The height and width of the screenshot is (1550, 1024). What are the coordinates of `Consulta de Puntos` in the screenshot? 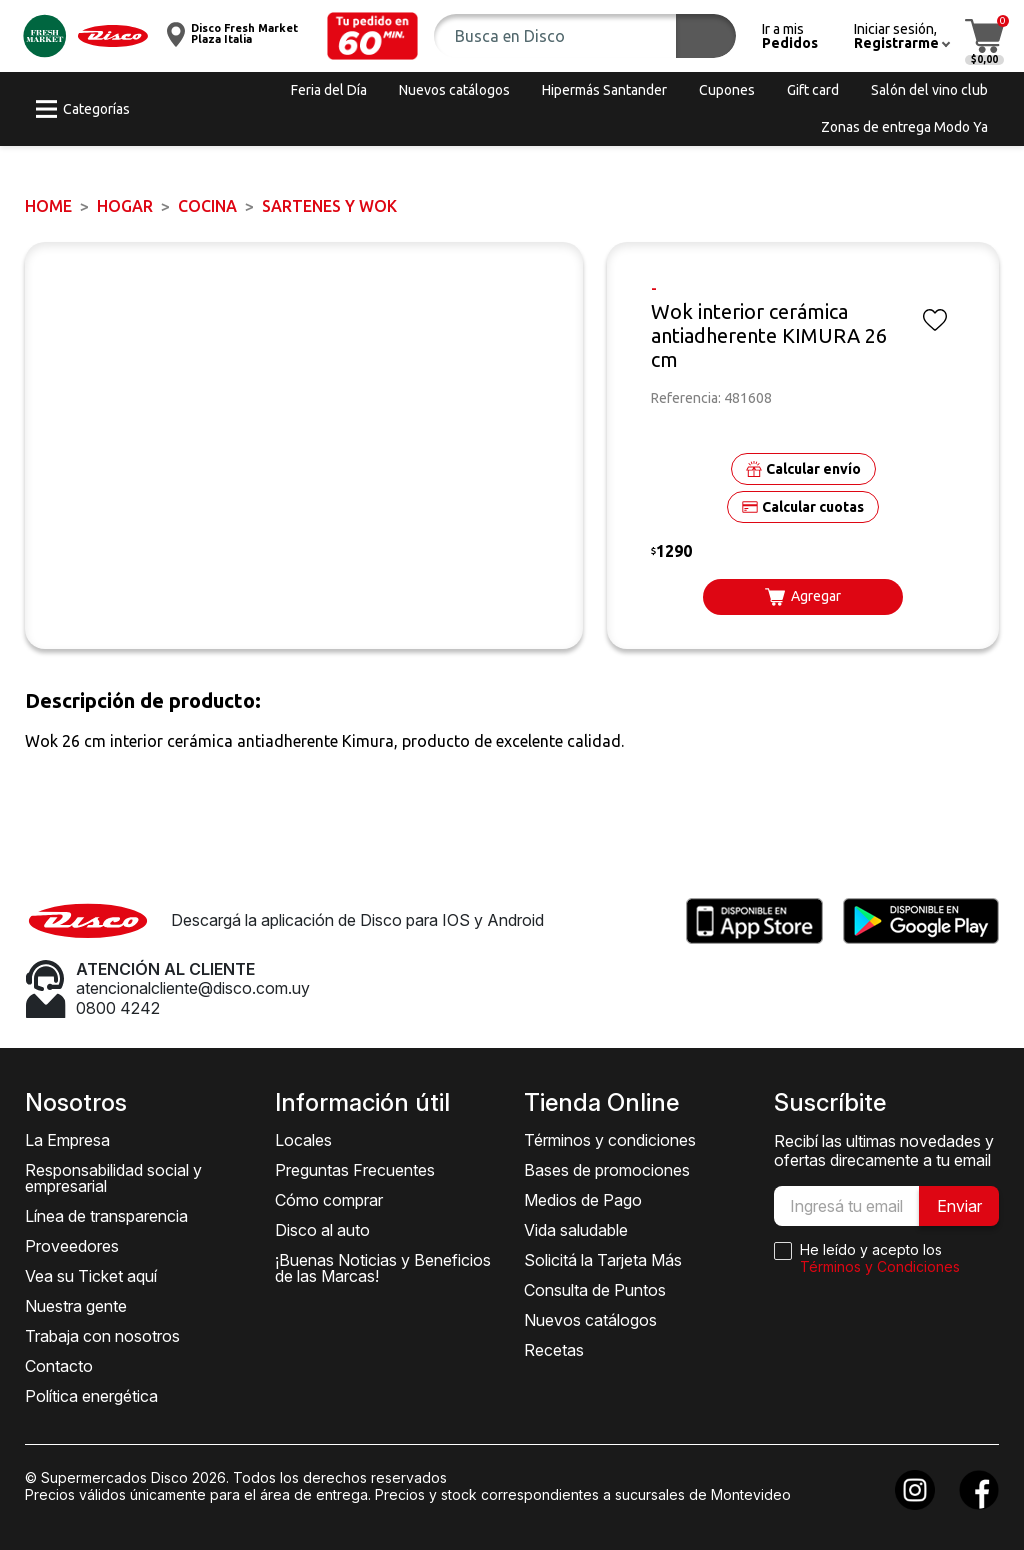 It's located at (595, 1290).